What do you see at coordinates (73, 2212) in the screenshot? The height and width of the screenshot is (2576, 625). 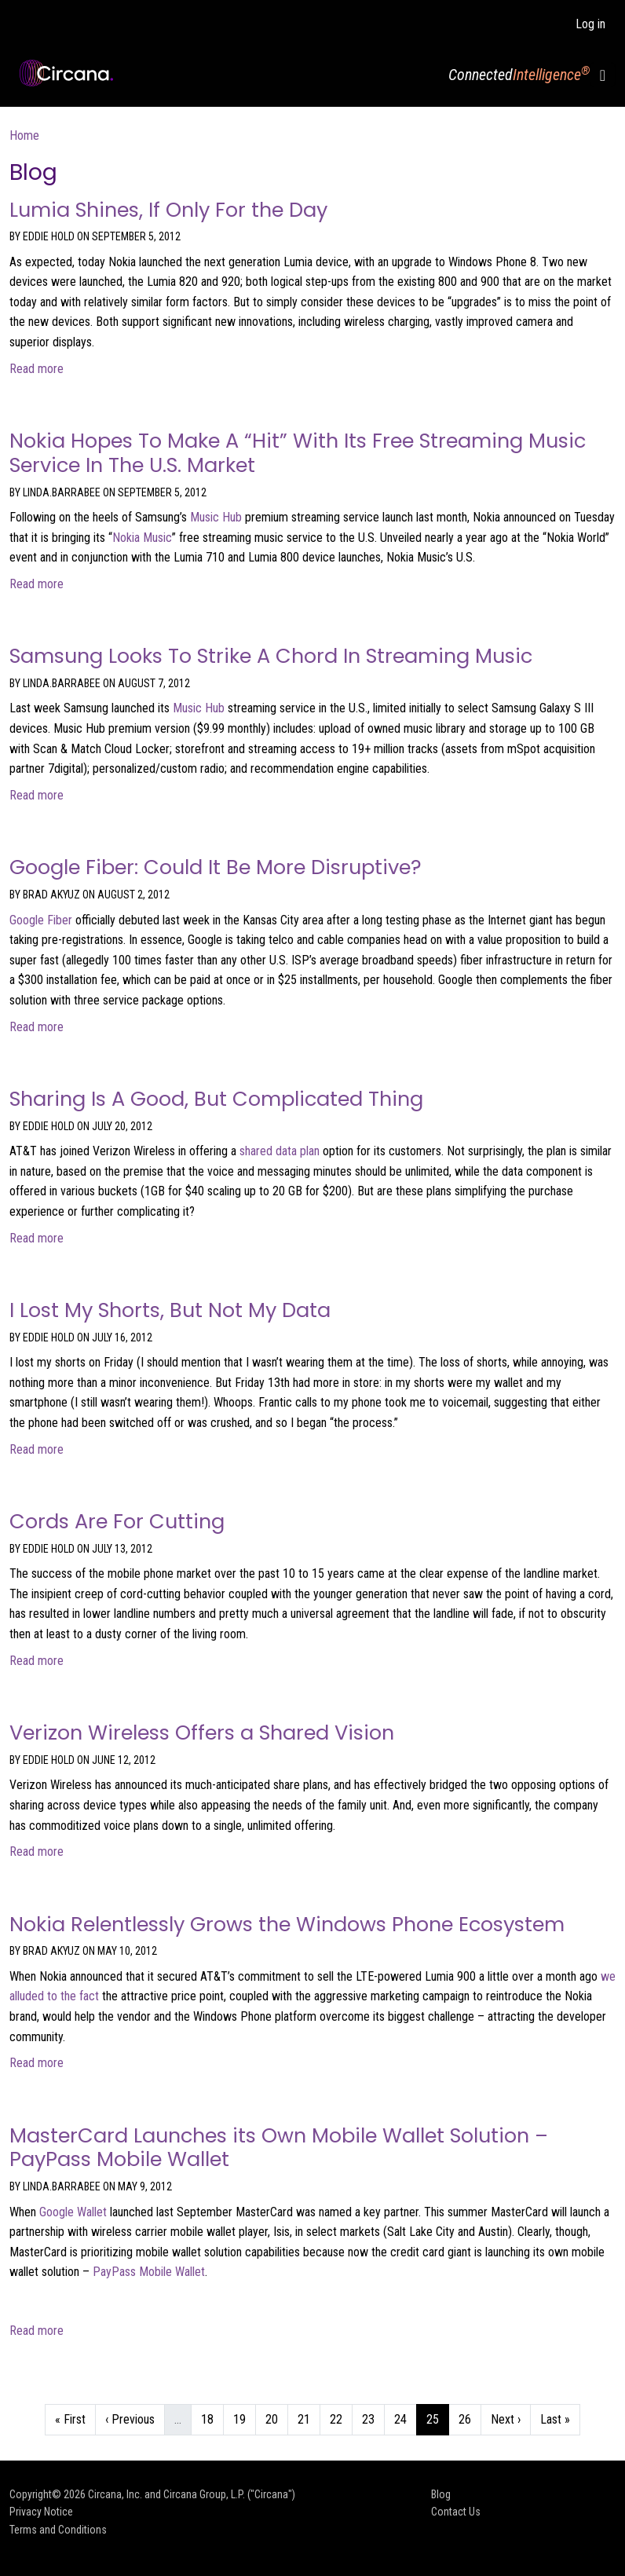 I see `Google Wallet` at bounding box center [73, 2212].